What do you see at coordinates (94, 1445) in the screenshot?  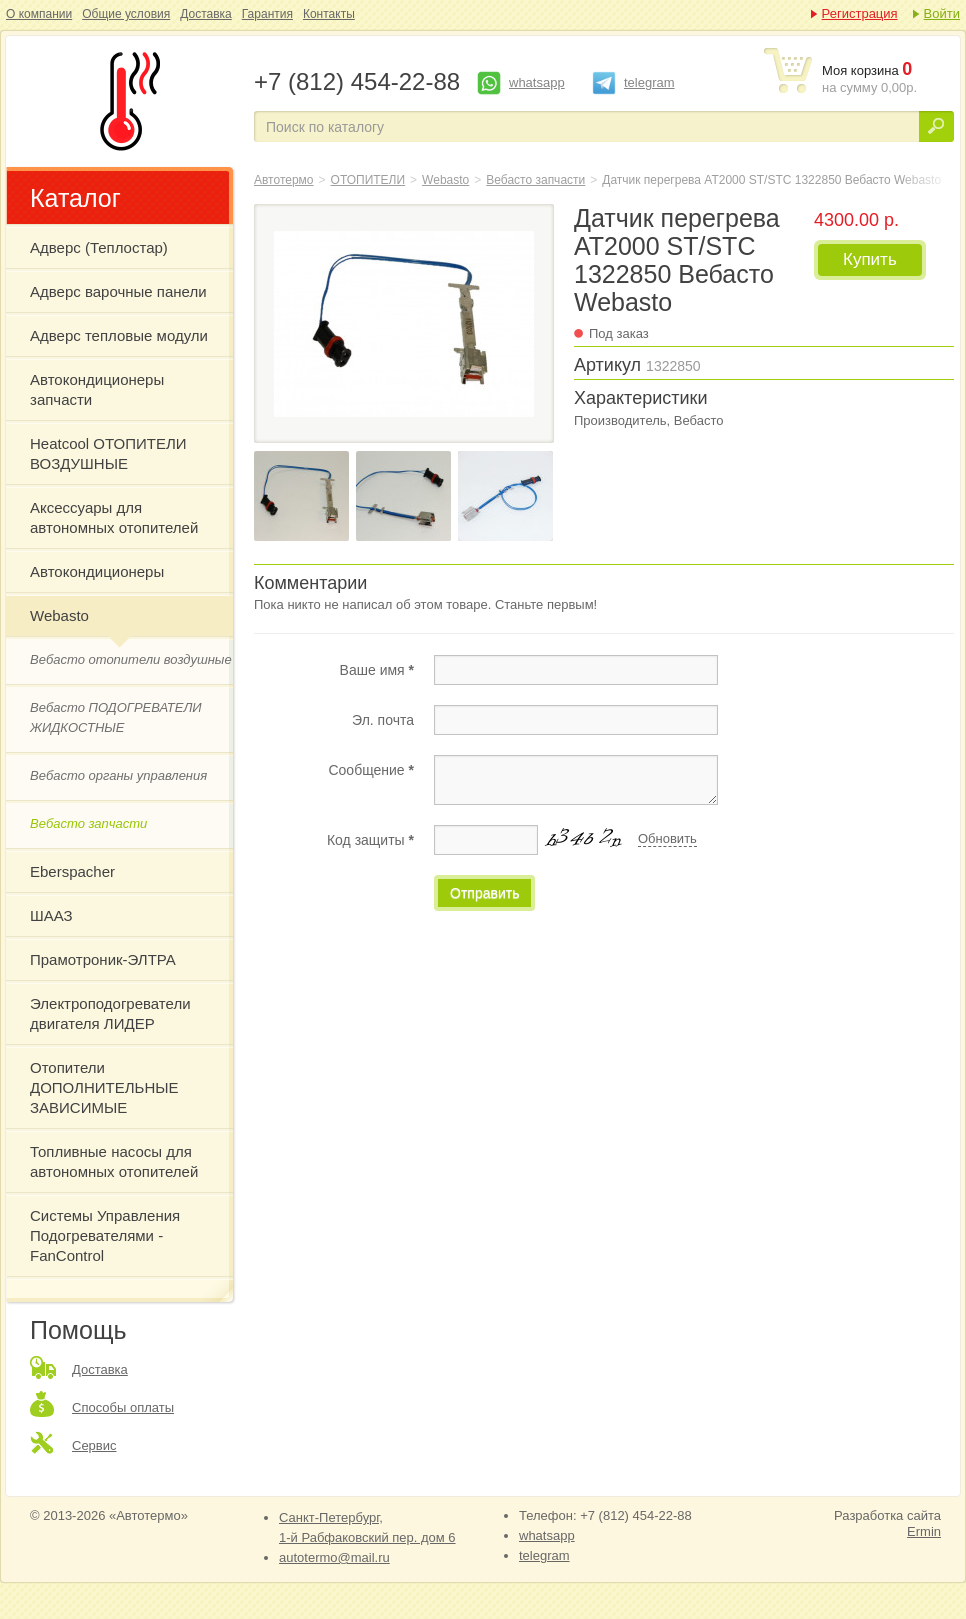 I see `Сервис` at bounding box center [94, 1445].